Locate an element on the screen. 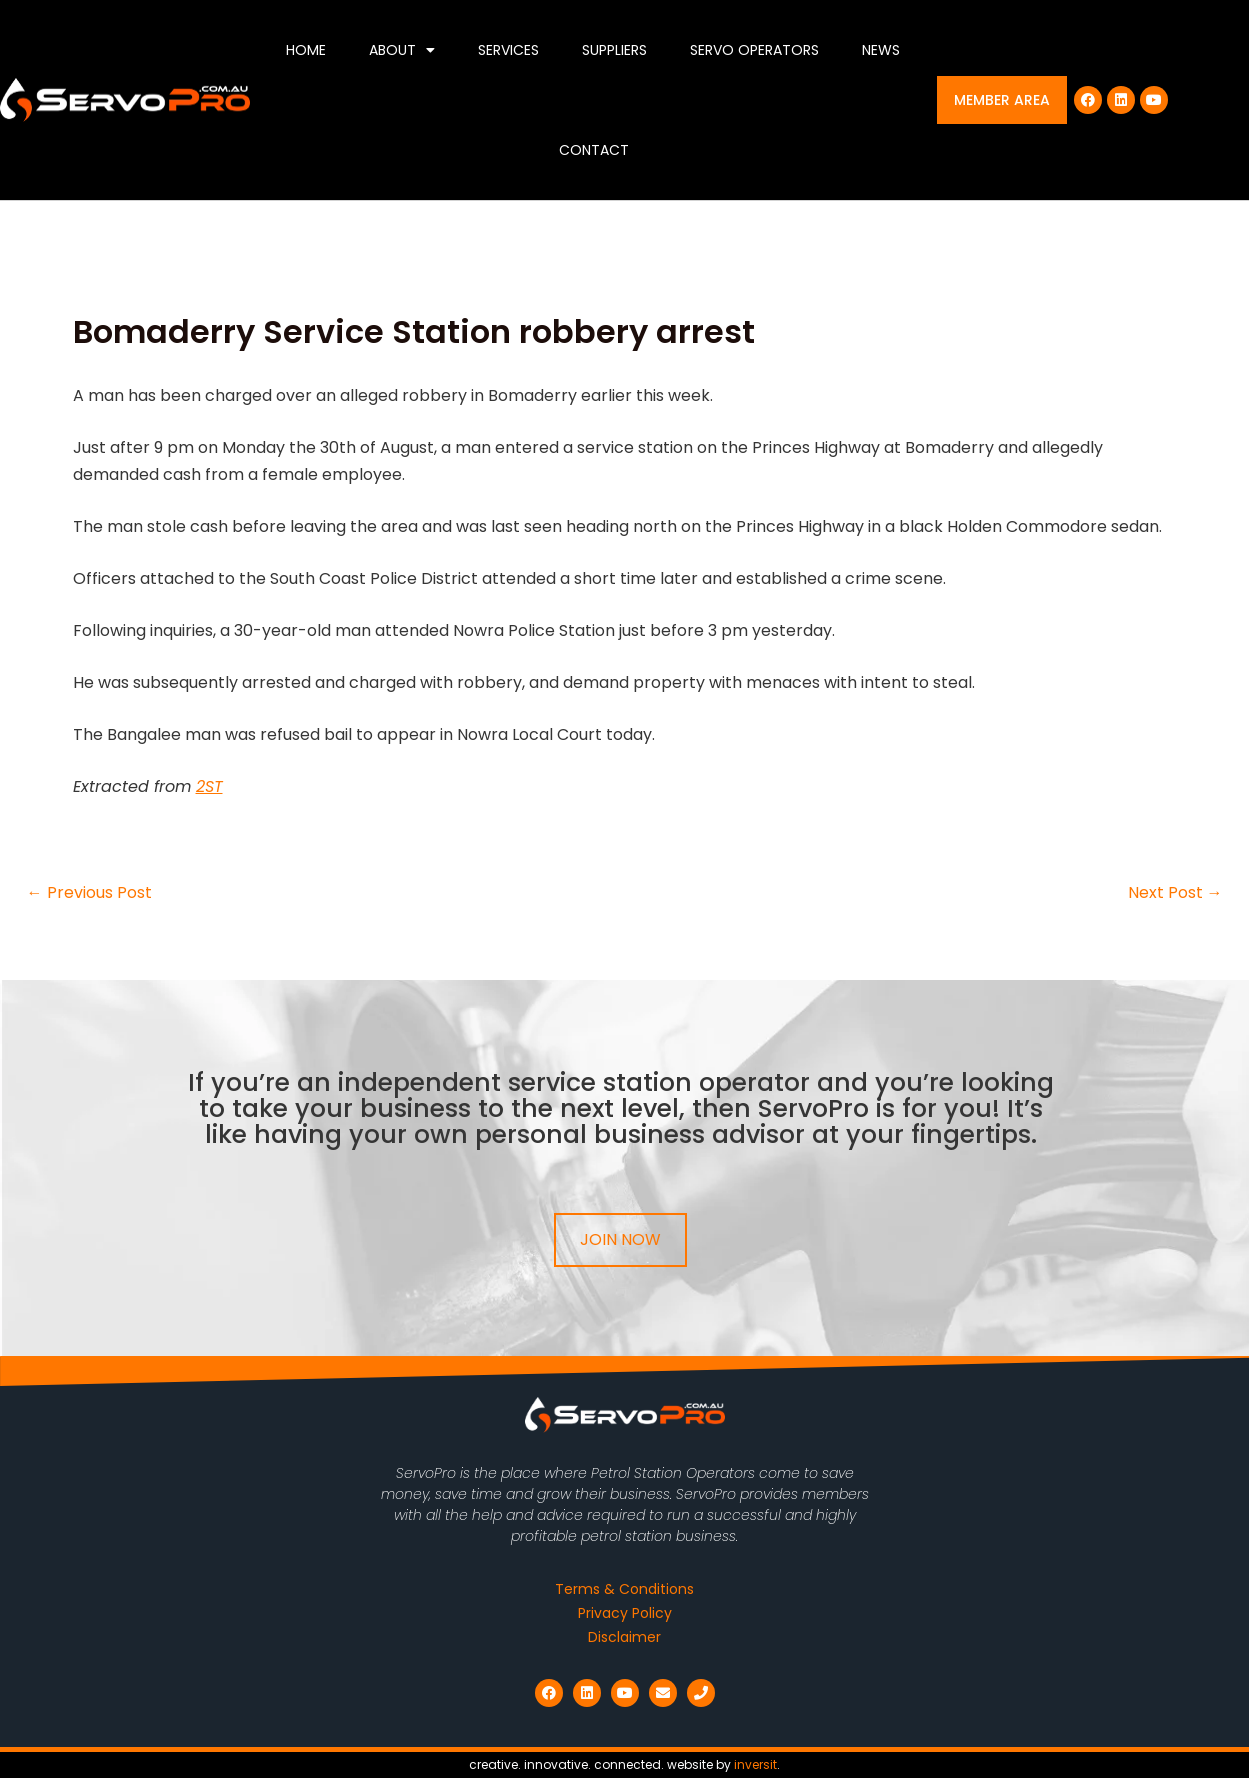  Terms & Conditions is located at coordinates (624, 1589).